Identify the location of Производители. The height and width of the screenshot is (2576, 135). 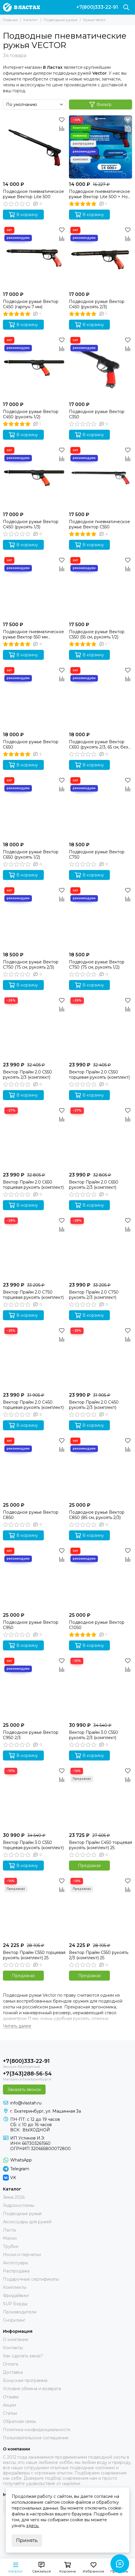
(20, 2312).